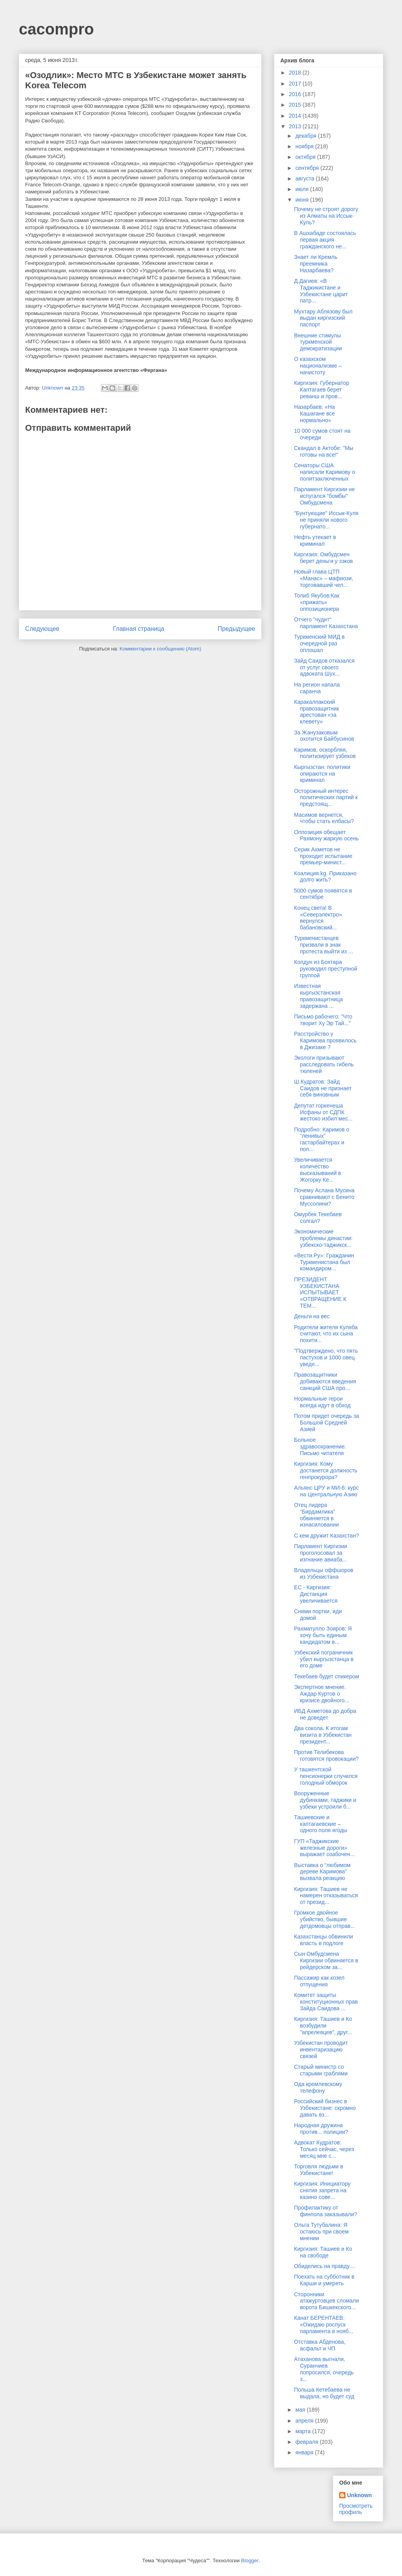 Image resolution: width=402 pixels, height=2576 pixels. What do you see at coordinates (326, 1960) in the screenshot?
I see `Сын Омбудсмена Киргизии обвиняется в рейдерском за...` at bounding box center [326, 1960].